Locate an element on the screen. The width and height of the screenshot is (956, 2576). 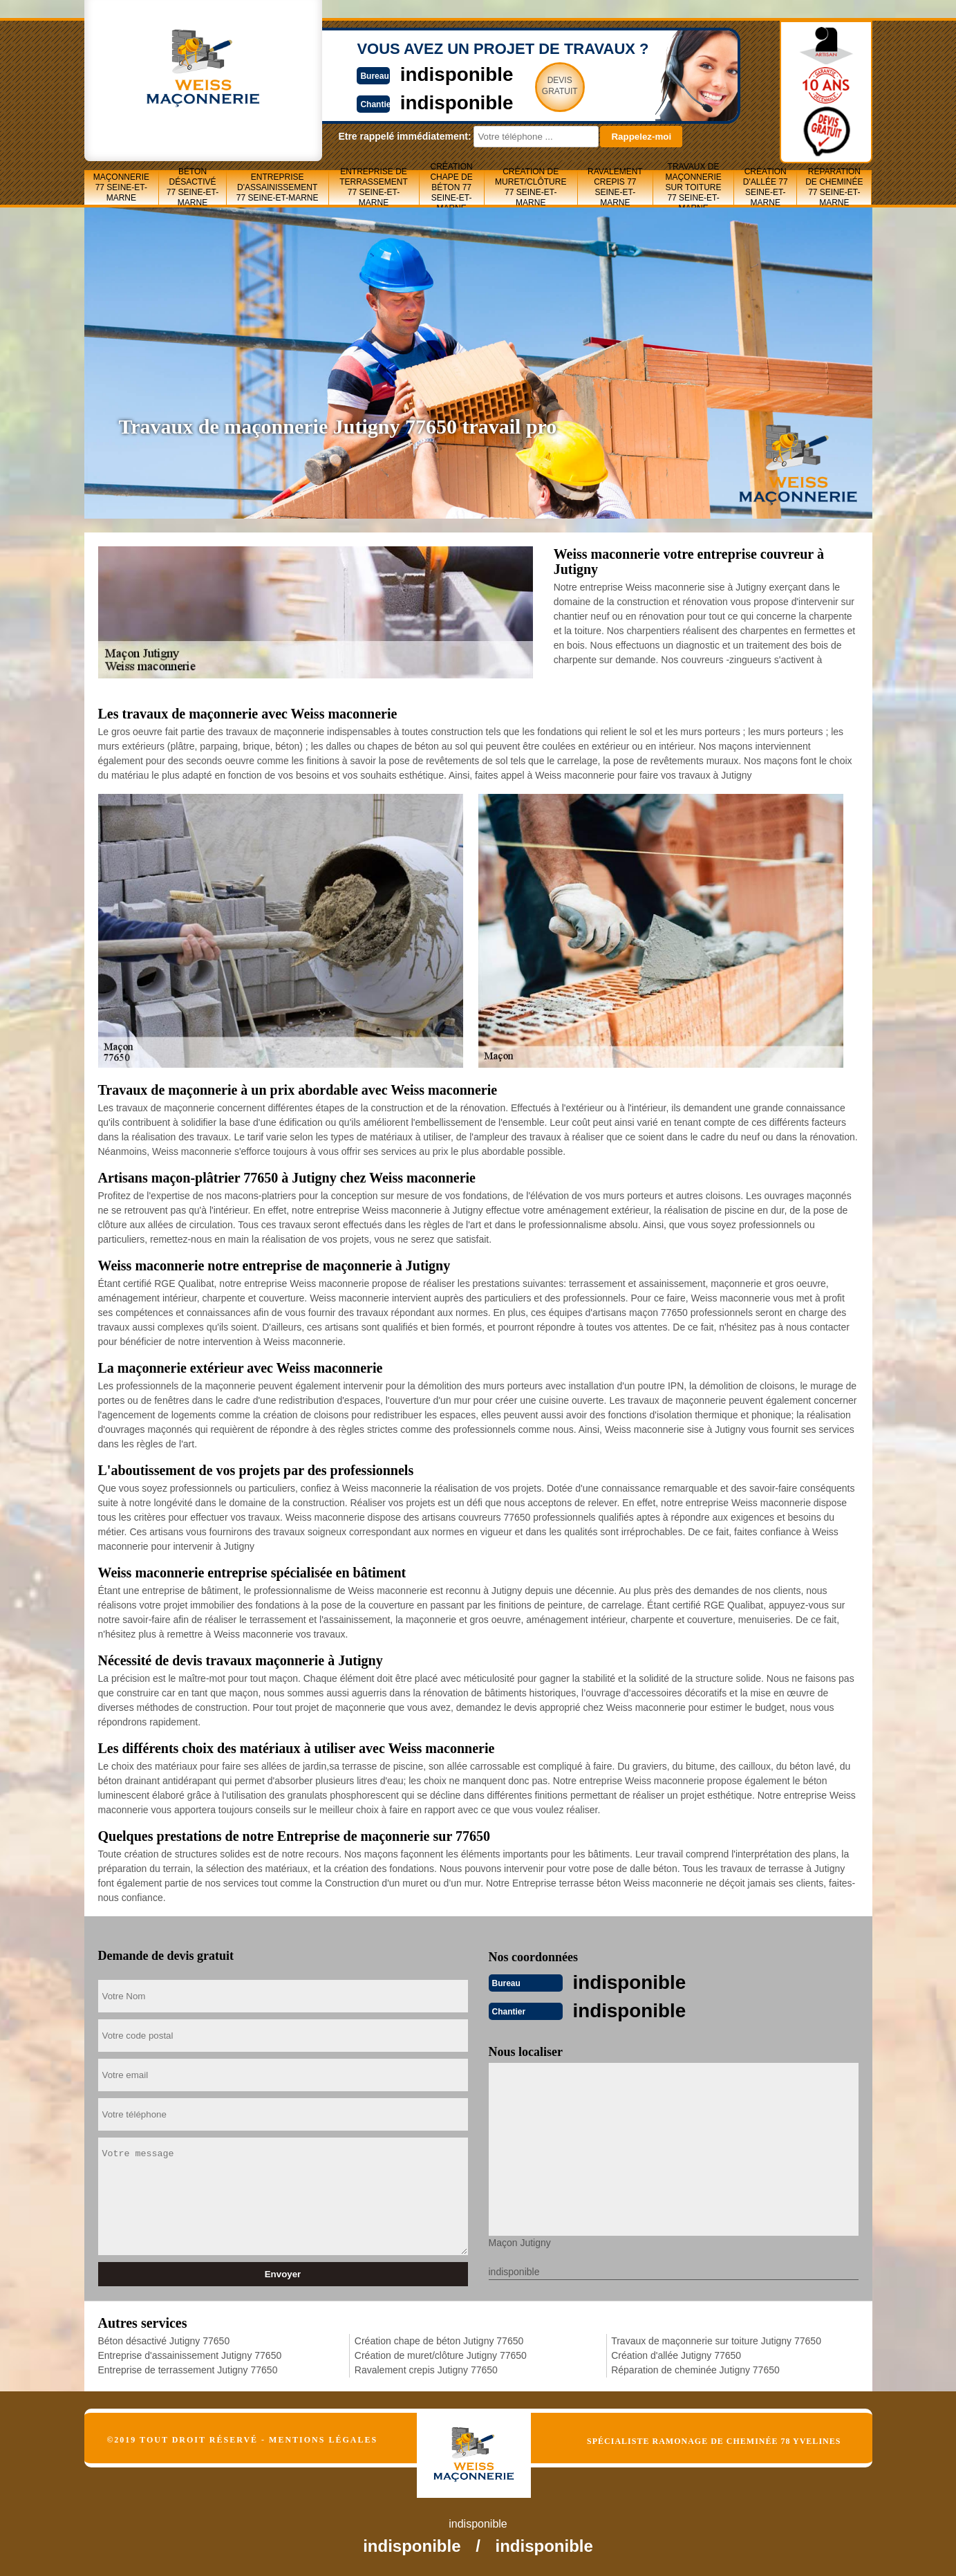
Entreprise d'assainissement 77 Seine-et-Marne is located at coordinates (277, 187).